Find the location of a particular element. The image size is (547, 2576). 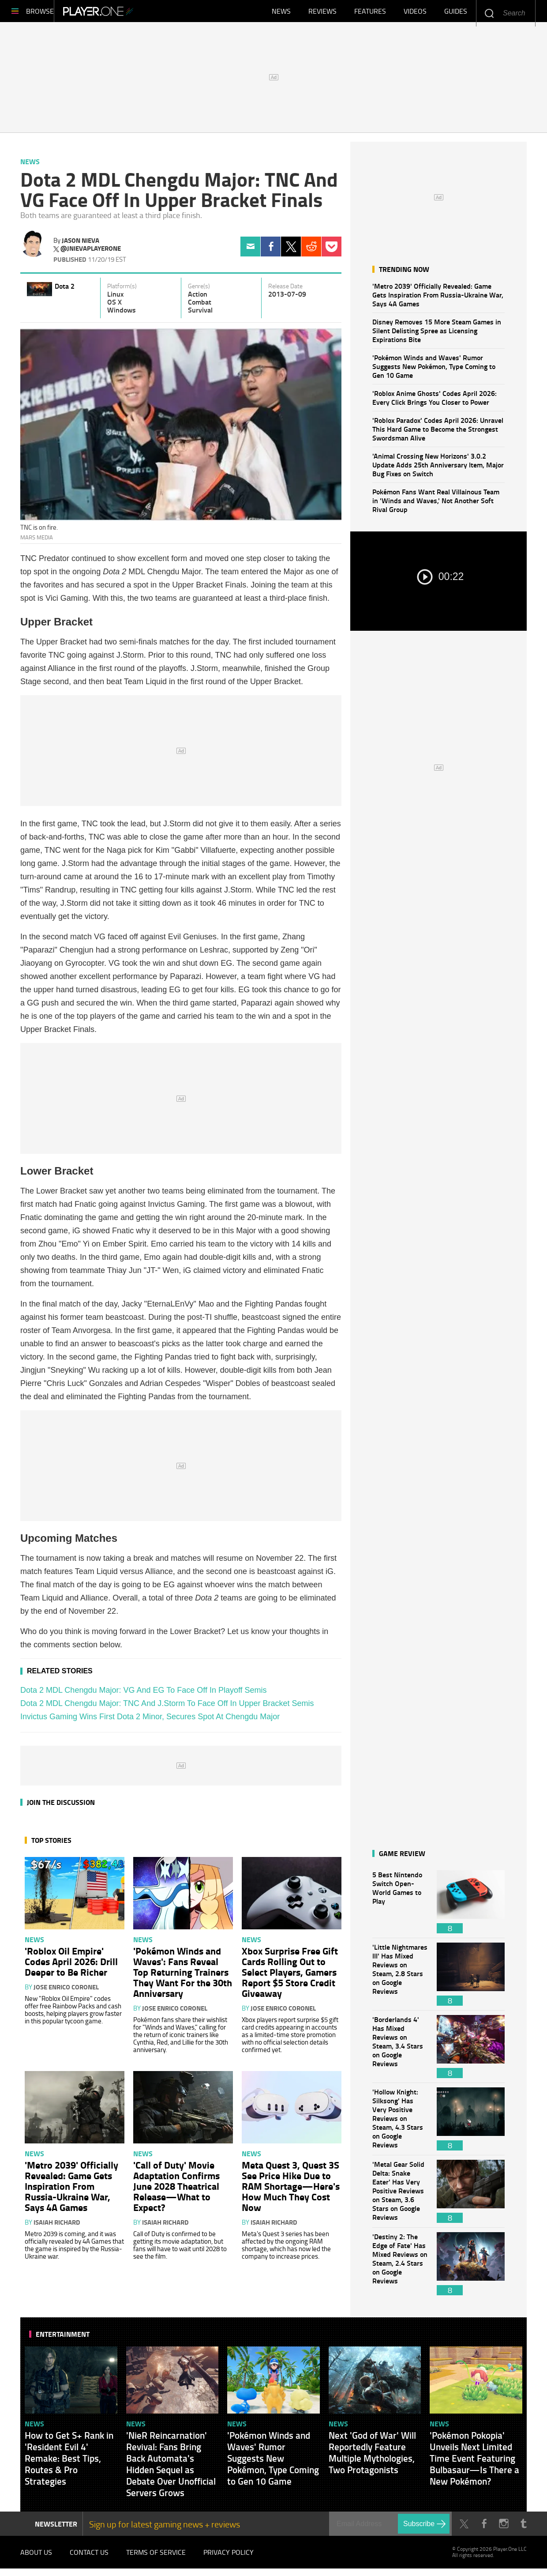

Meta Quest 3, Quest 3S See Price Hike Due to RAM Shortage—Here's How Much They Cost Now is located at coordinates (291, 2190).